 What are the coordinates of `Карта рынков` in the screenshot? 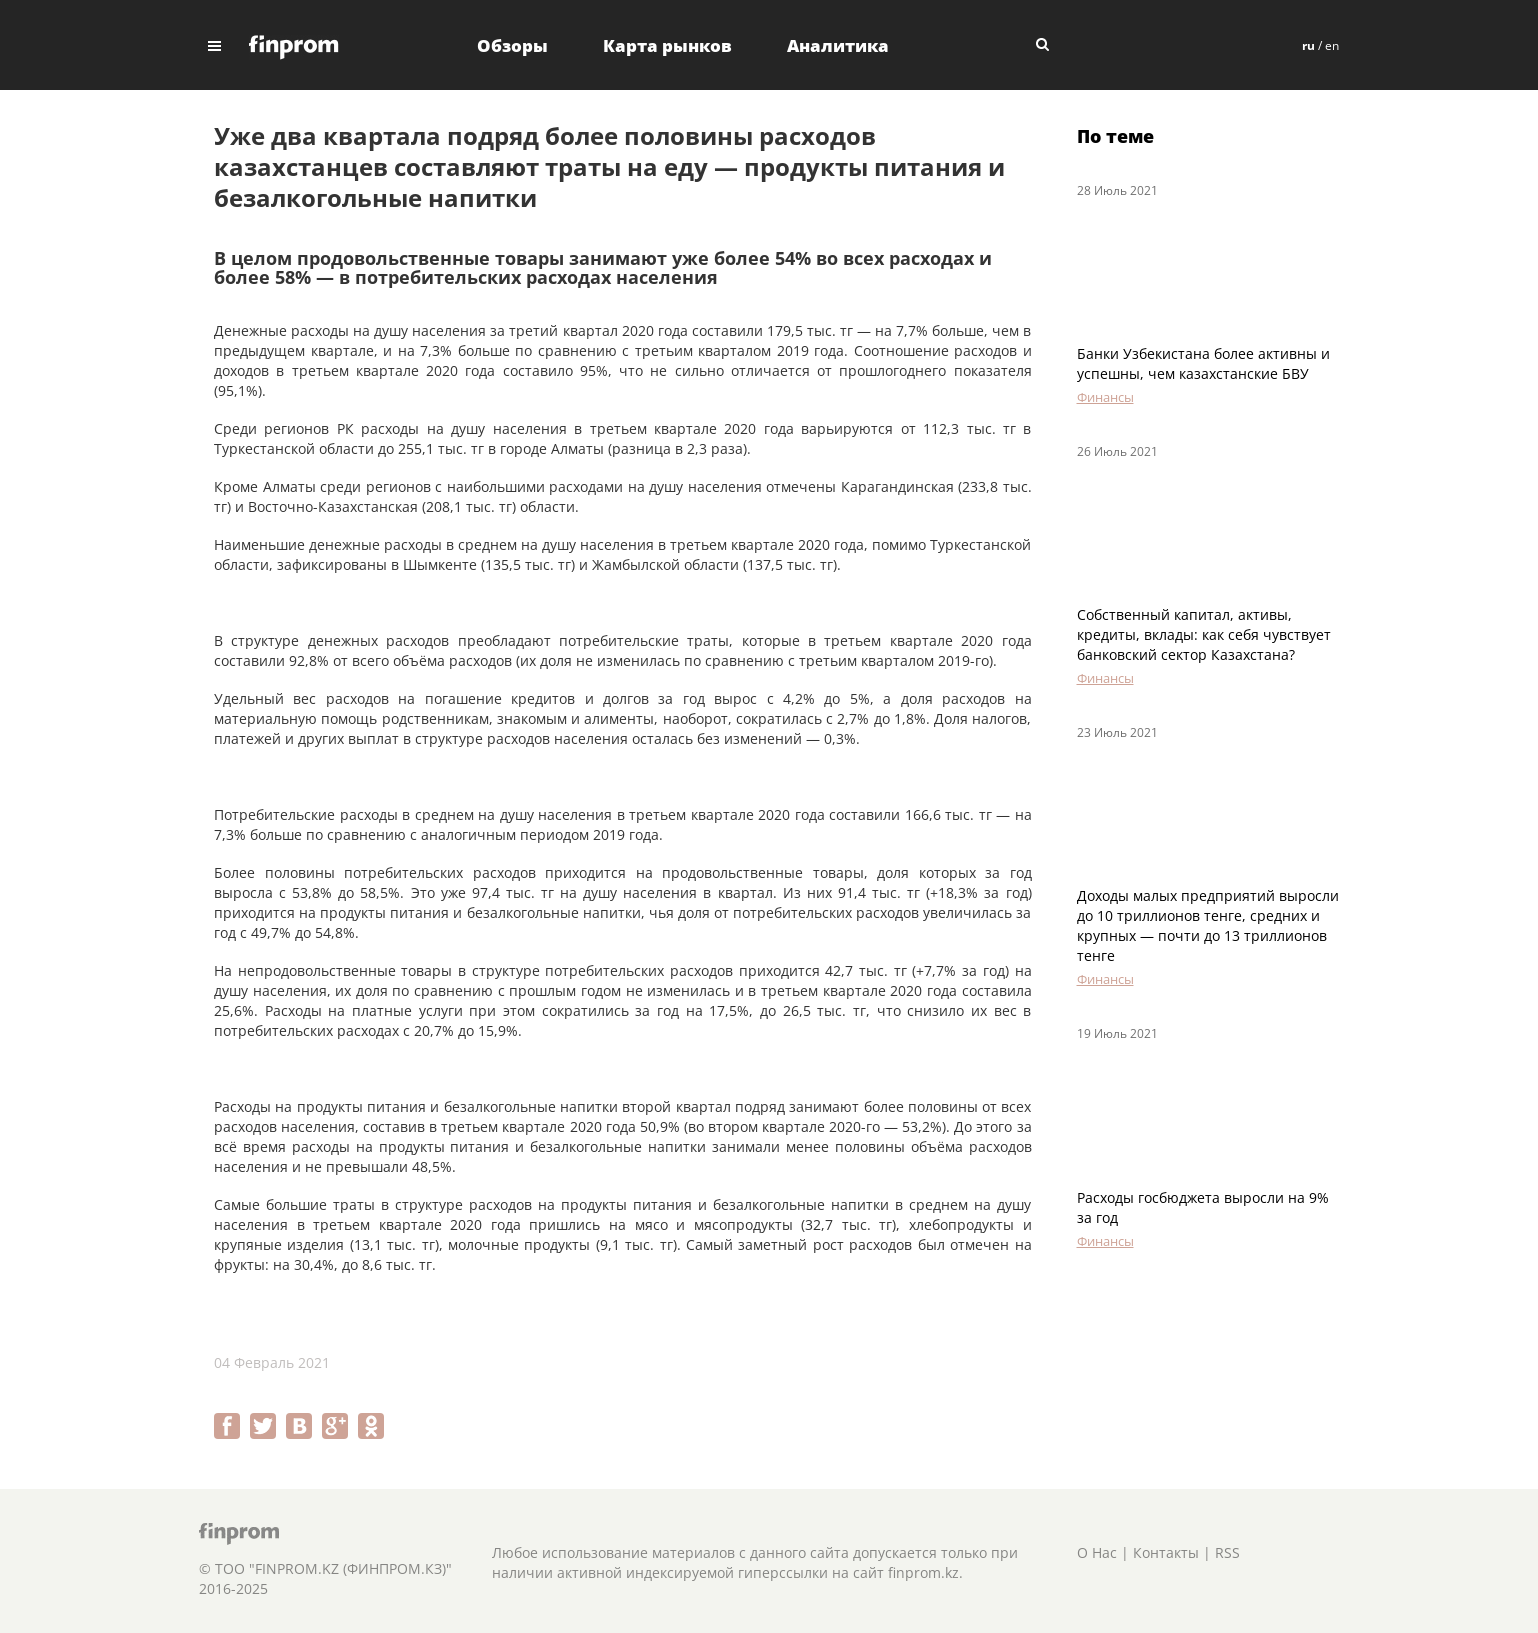 It's located at (667, 45).